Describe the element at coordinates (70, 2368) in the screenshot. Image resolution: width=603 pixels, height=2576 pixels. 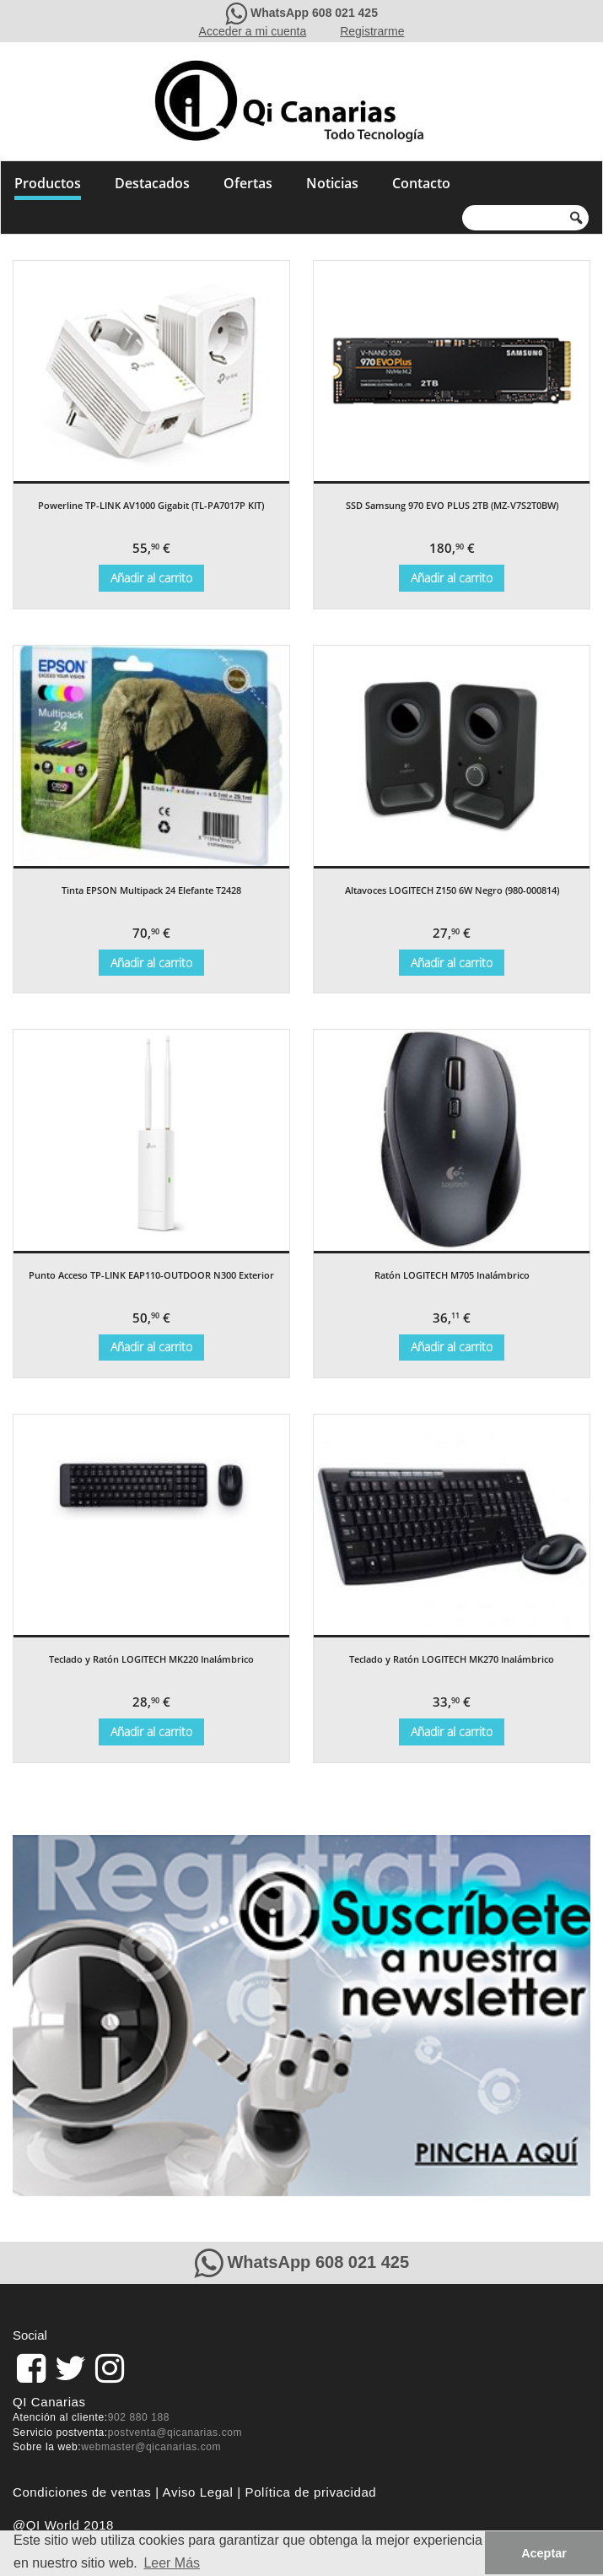
I see `[pagina de QiCanarias en Twitter]` at that location.